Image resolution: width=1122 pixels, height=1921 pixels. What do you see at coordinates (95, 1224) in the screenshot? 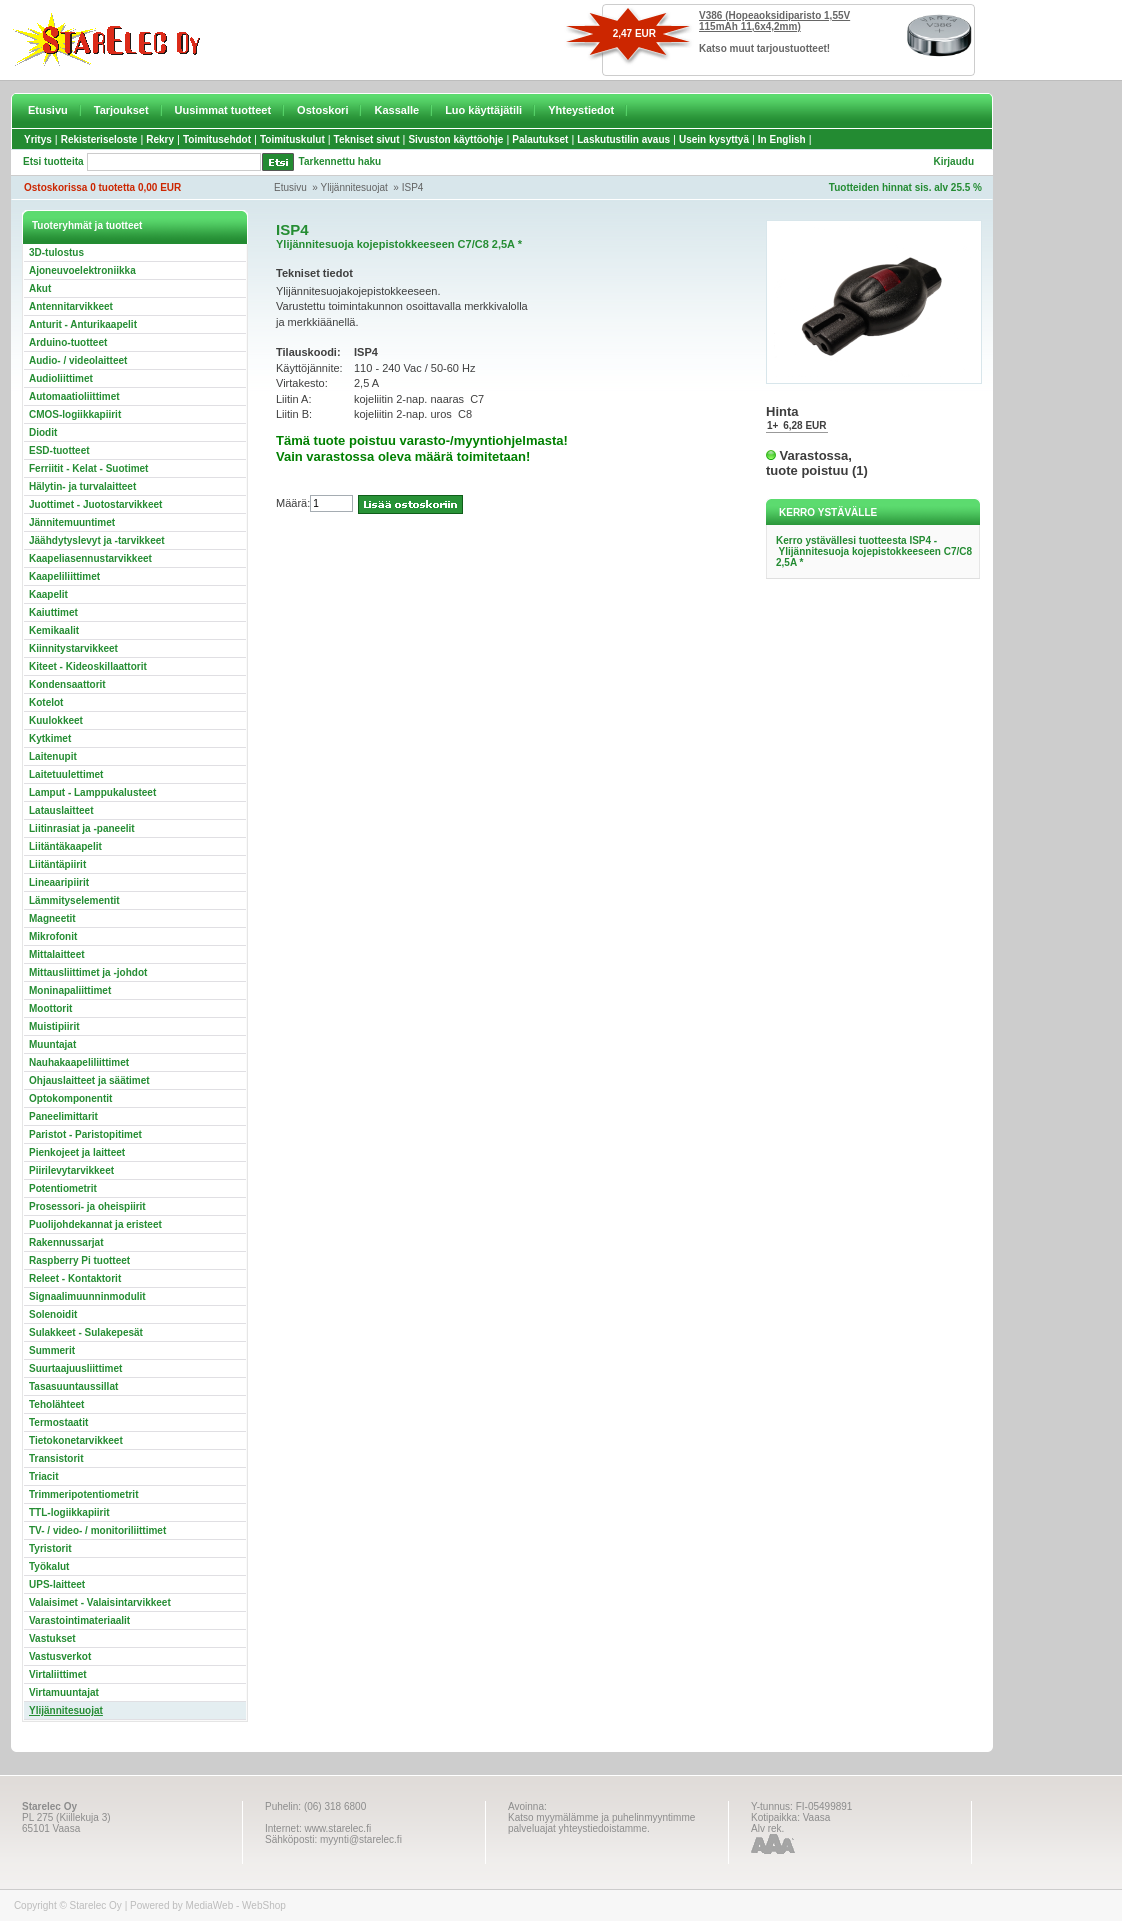
I see `Puolijohdekannat ja eristeet` at bounding box center [95, 1224].